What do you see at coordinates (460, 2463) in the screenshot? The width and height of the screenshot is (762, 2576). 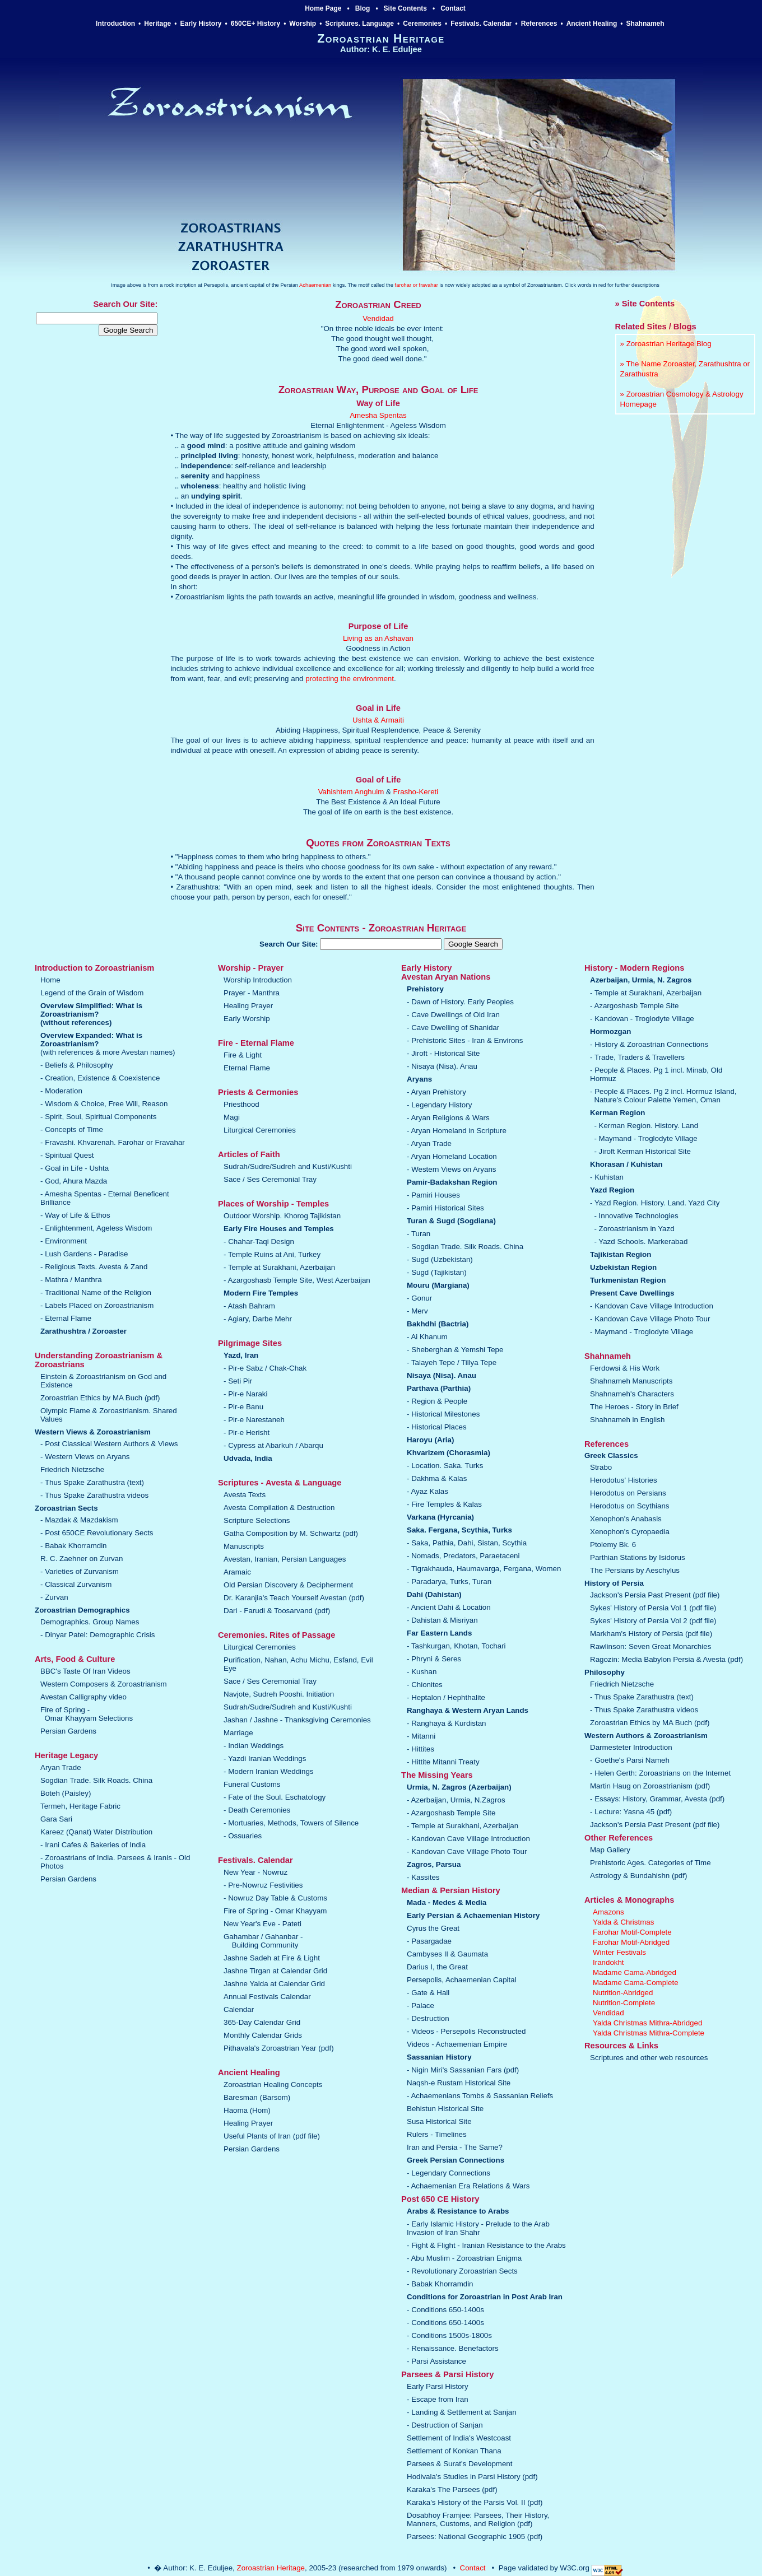 I see `Parsees & Surat's Development` at bounding box center [460, 2463].